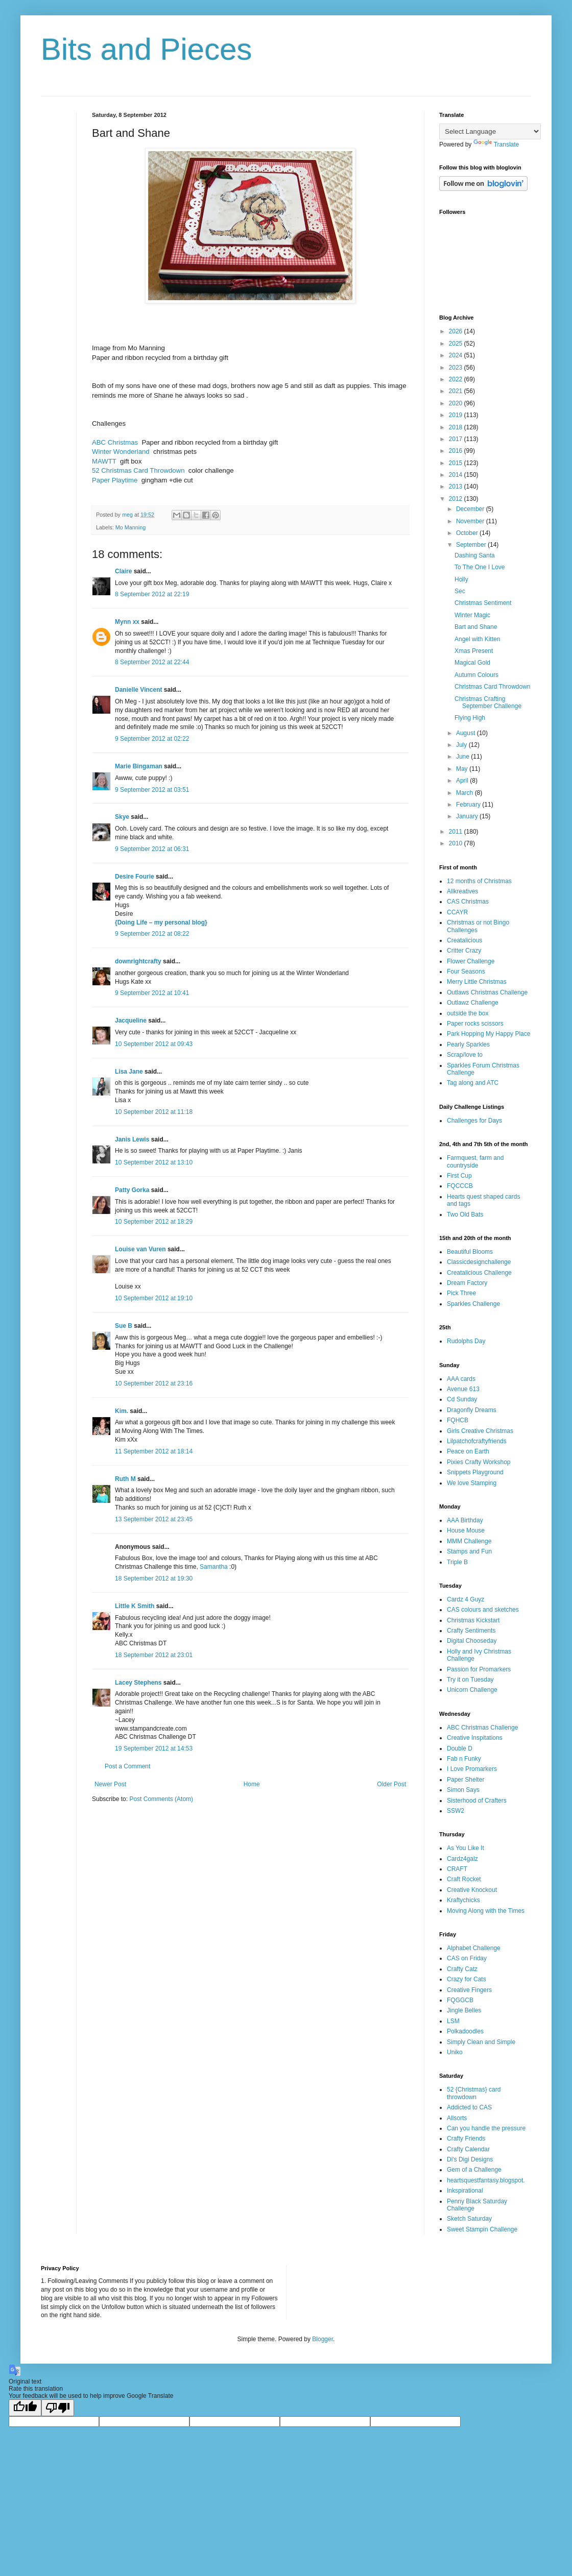 This screenshot has height=2576, width=572. I want to click on Jingle Belles, so click(464, 2010).